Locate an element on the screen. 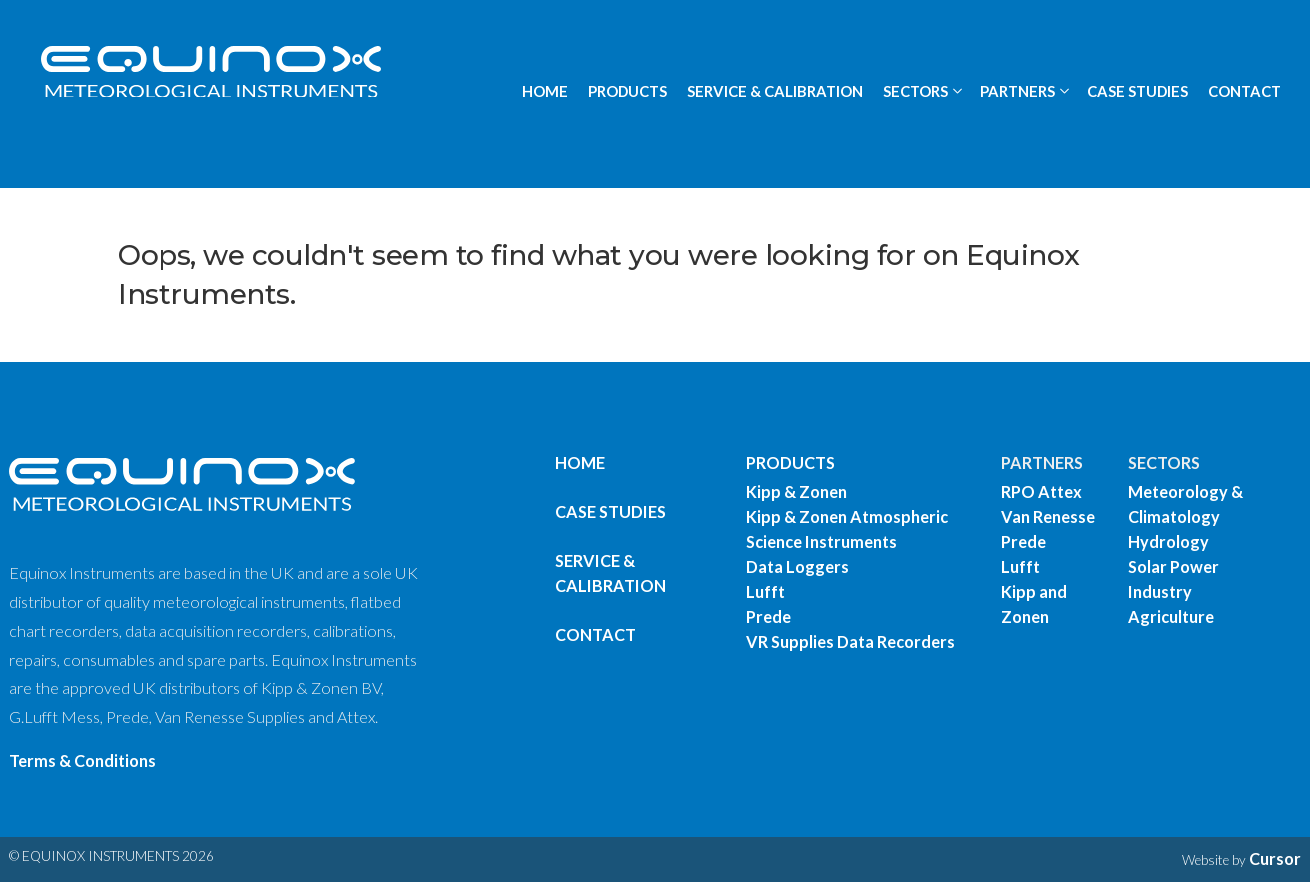 This screenshot has width=1310, height=882. Agriculture is located at coordinates (1171, 616).